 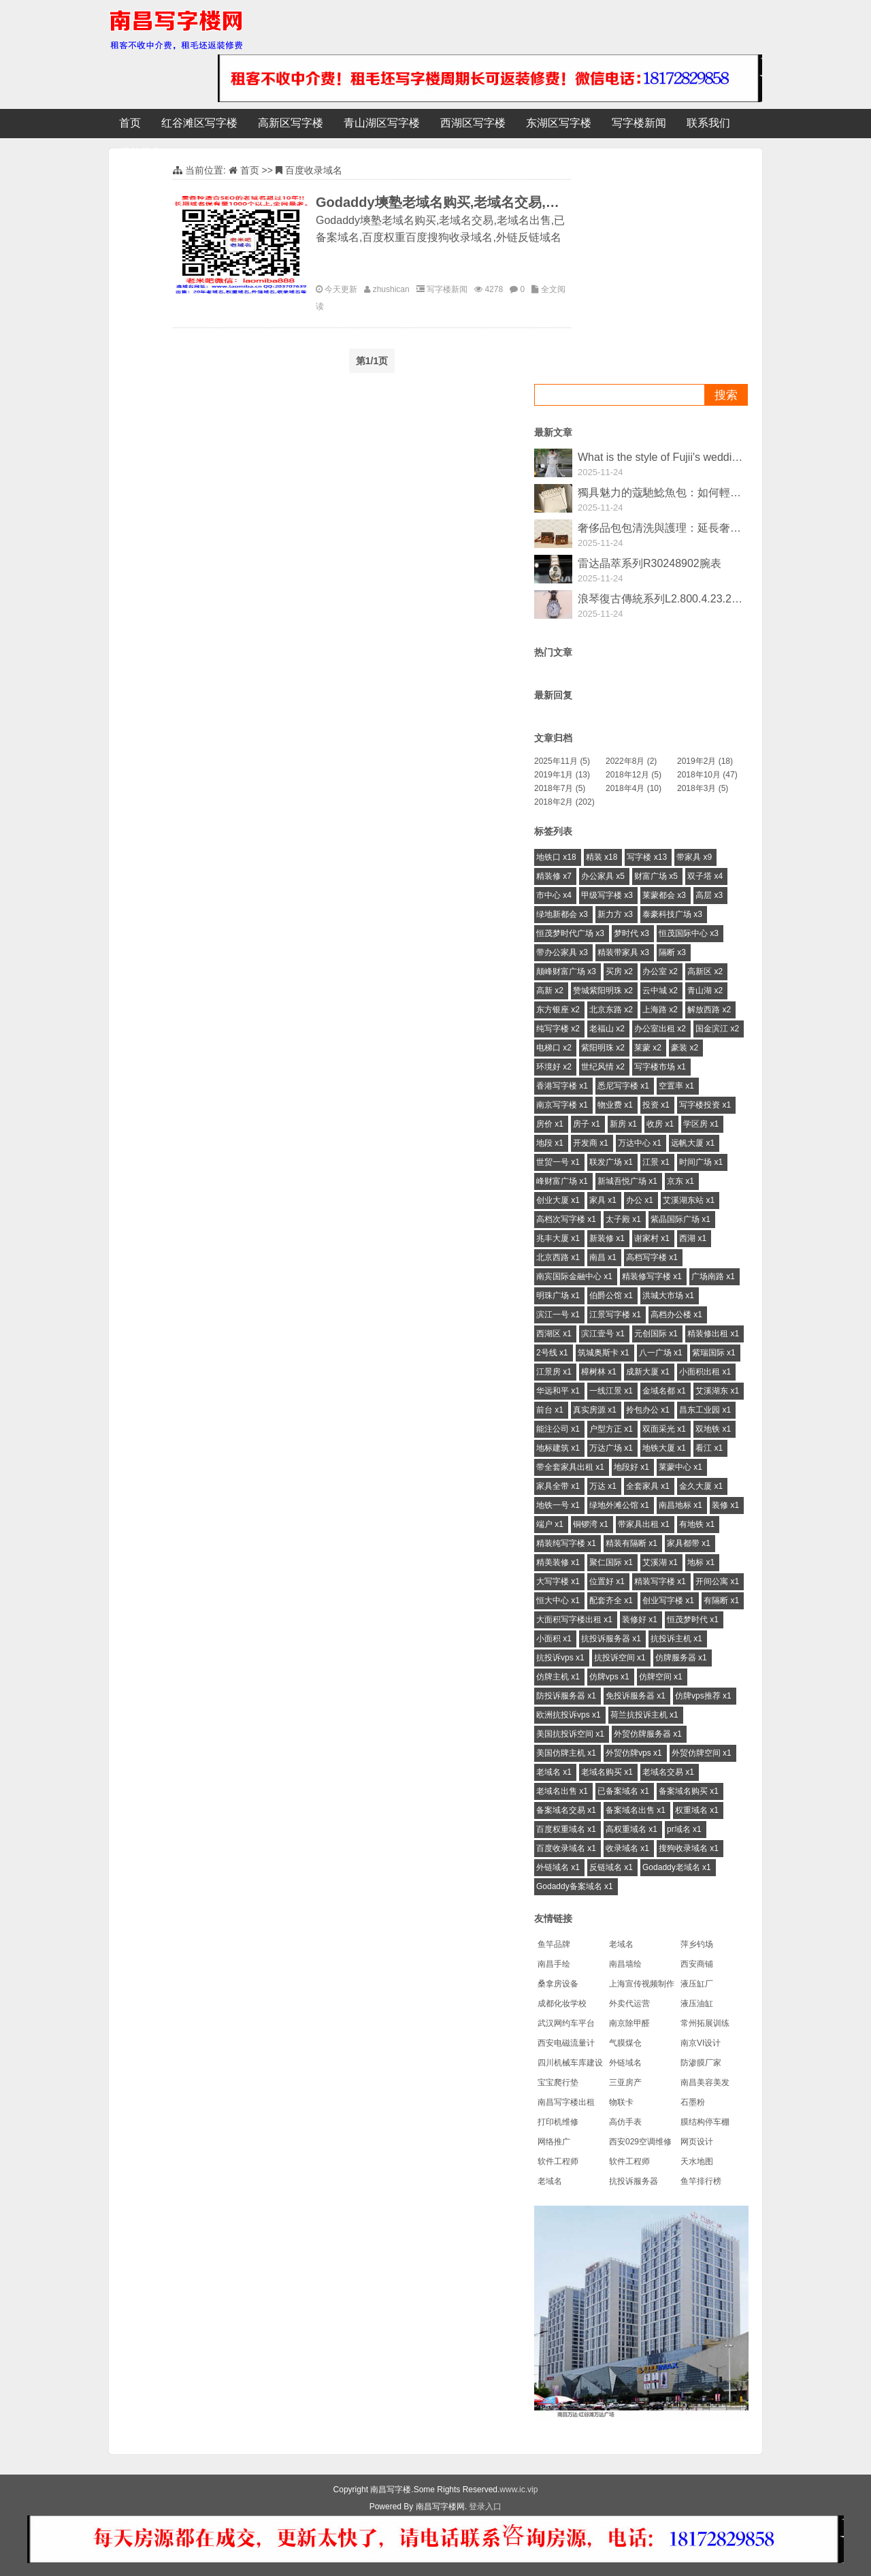 What do you see at coordinates (660, 1028) in the screenshot?
I see `办公室出租 x2` at bounding box center [660, 1028].